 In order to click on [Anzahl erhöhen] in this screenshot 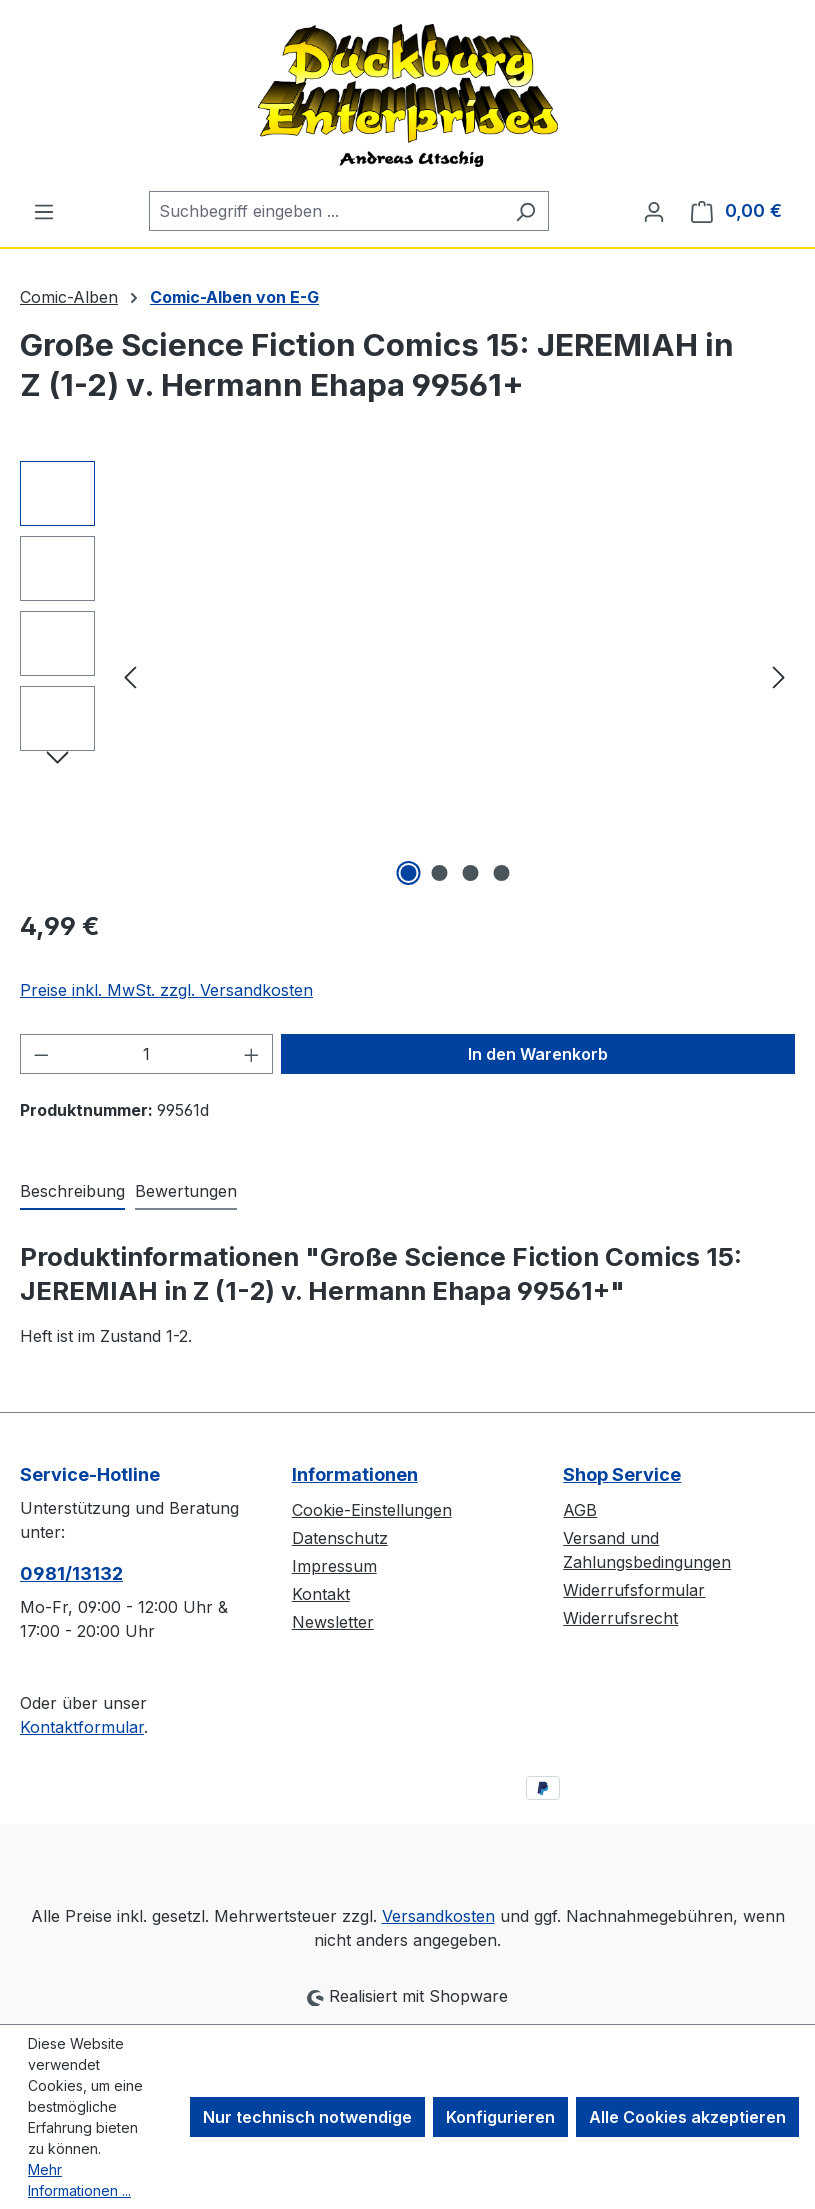, I will do `click(252, 1054)`.